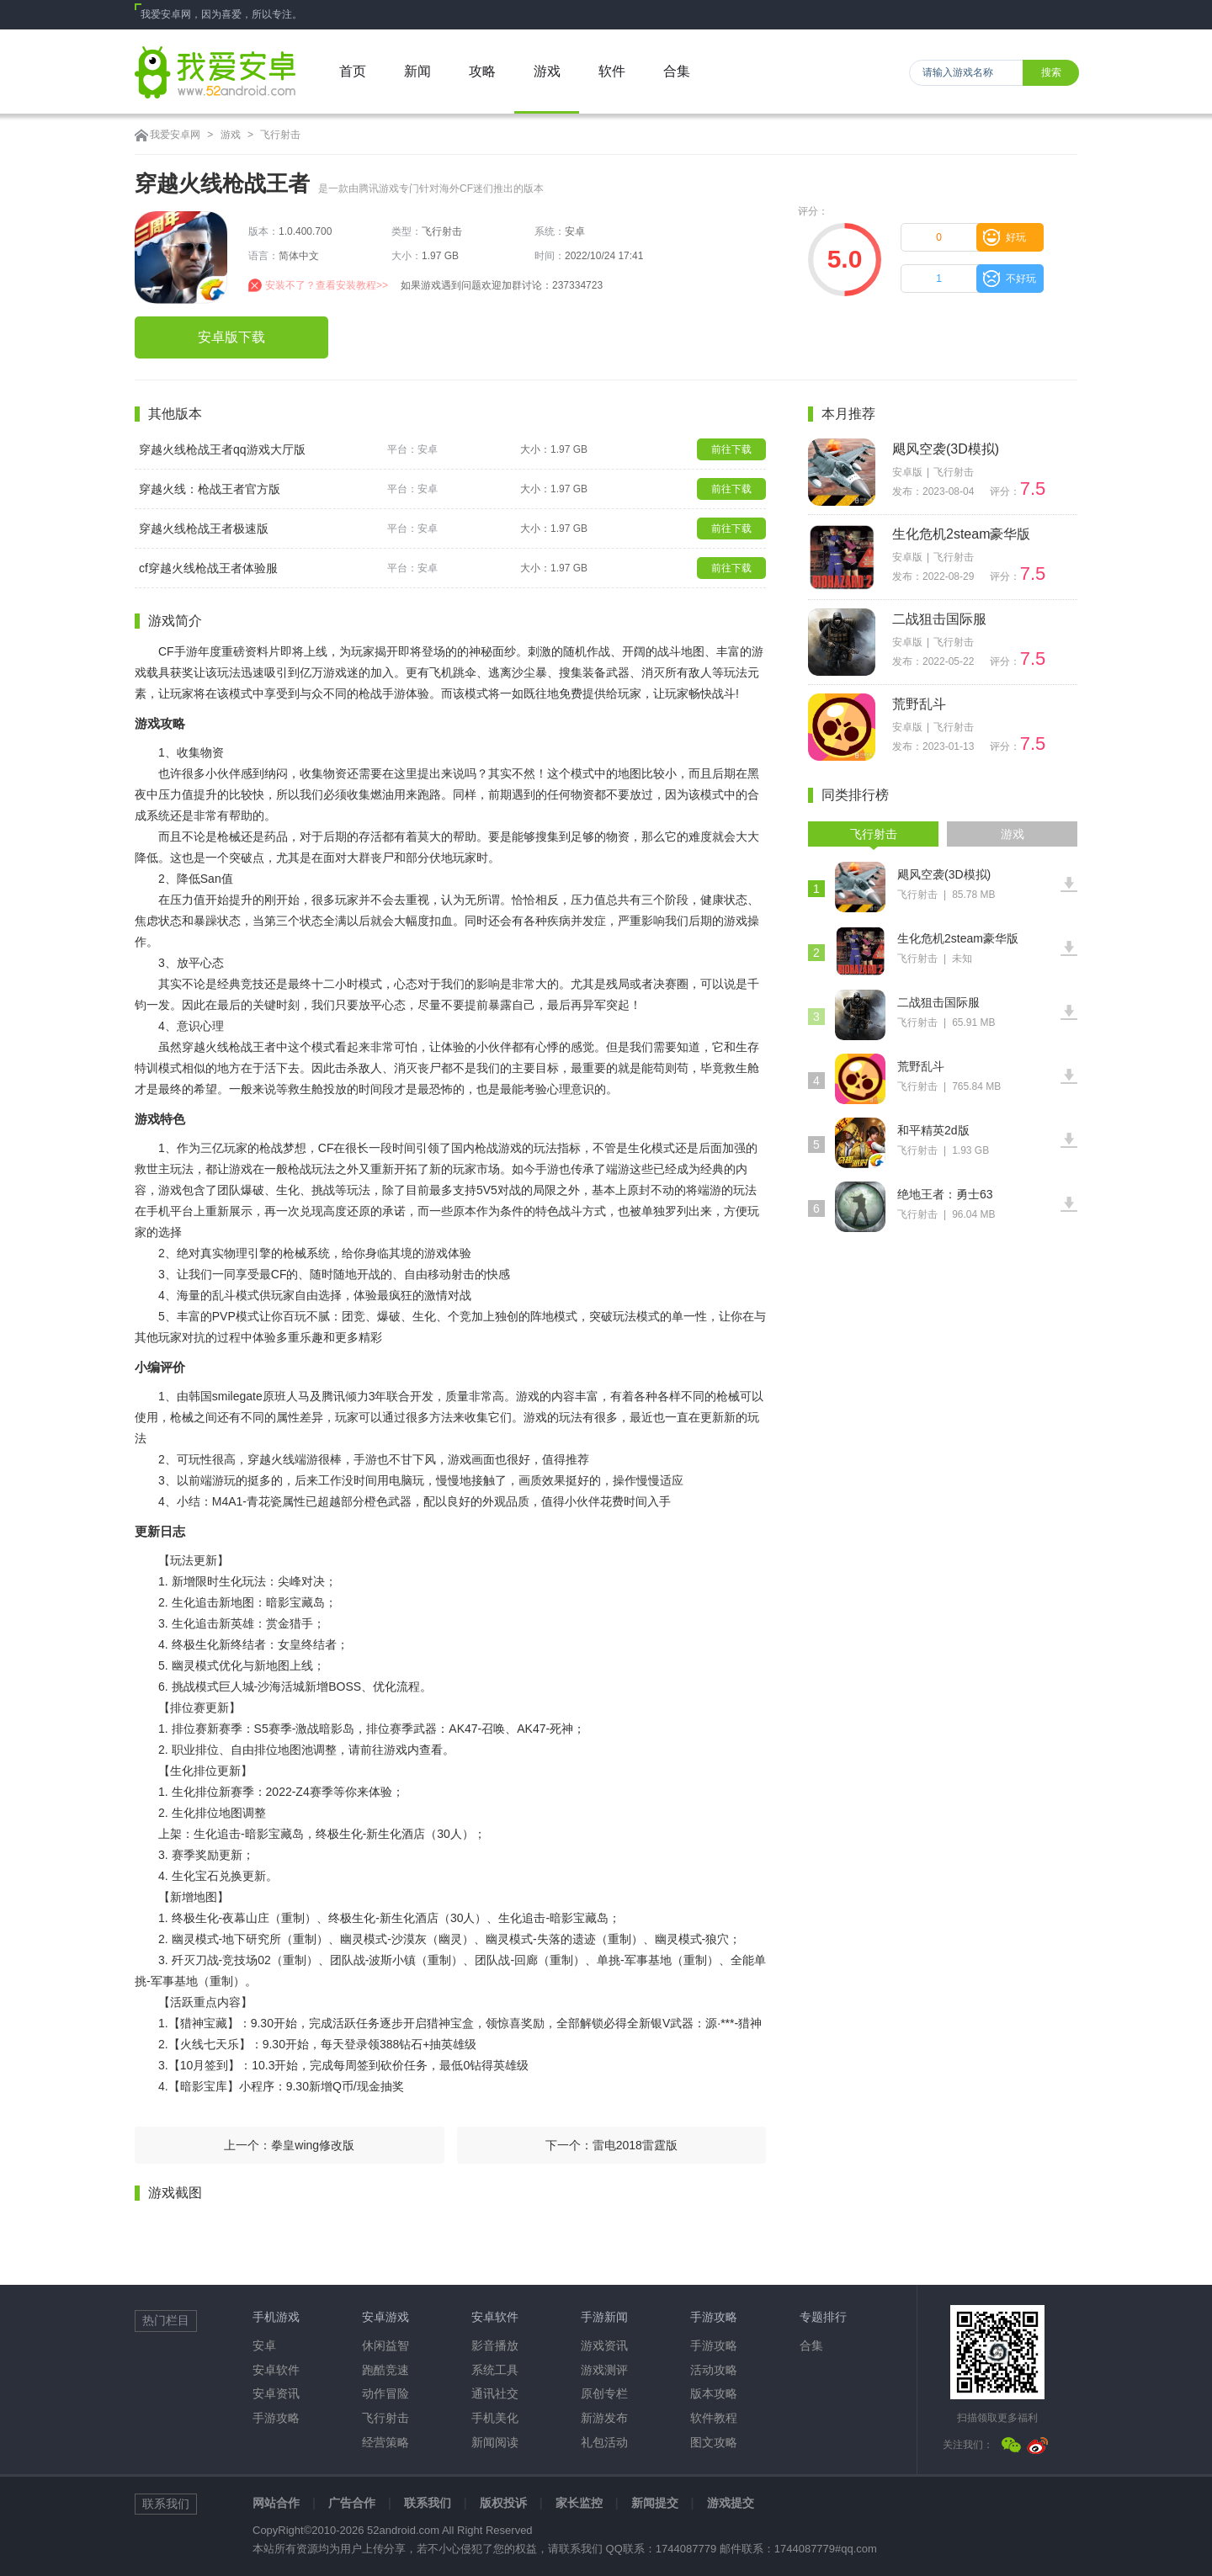  What do you see at coordinates (385, 2370) in the screenshot?
I see `跑酷竞速` at bounding box center [385, 2370].